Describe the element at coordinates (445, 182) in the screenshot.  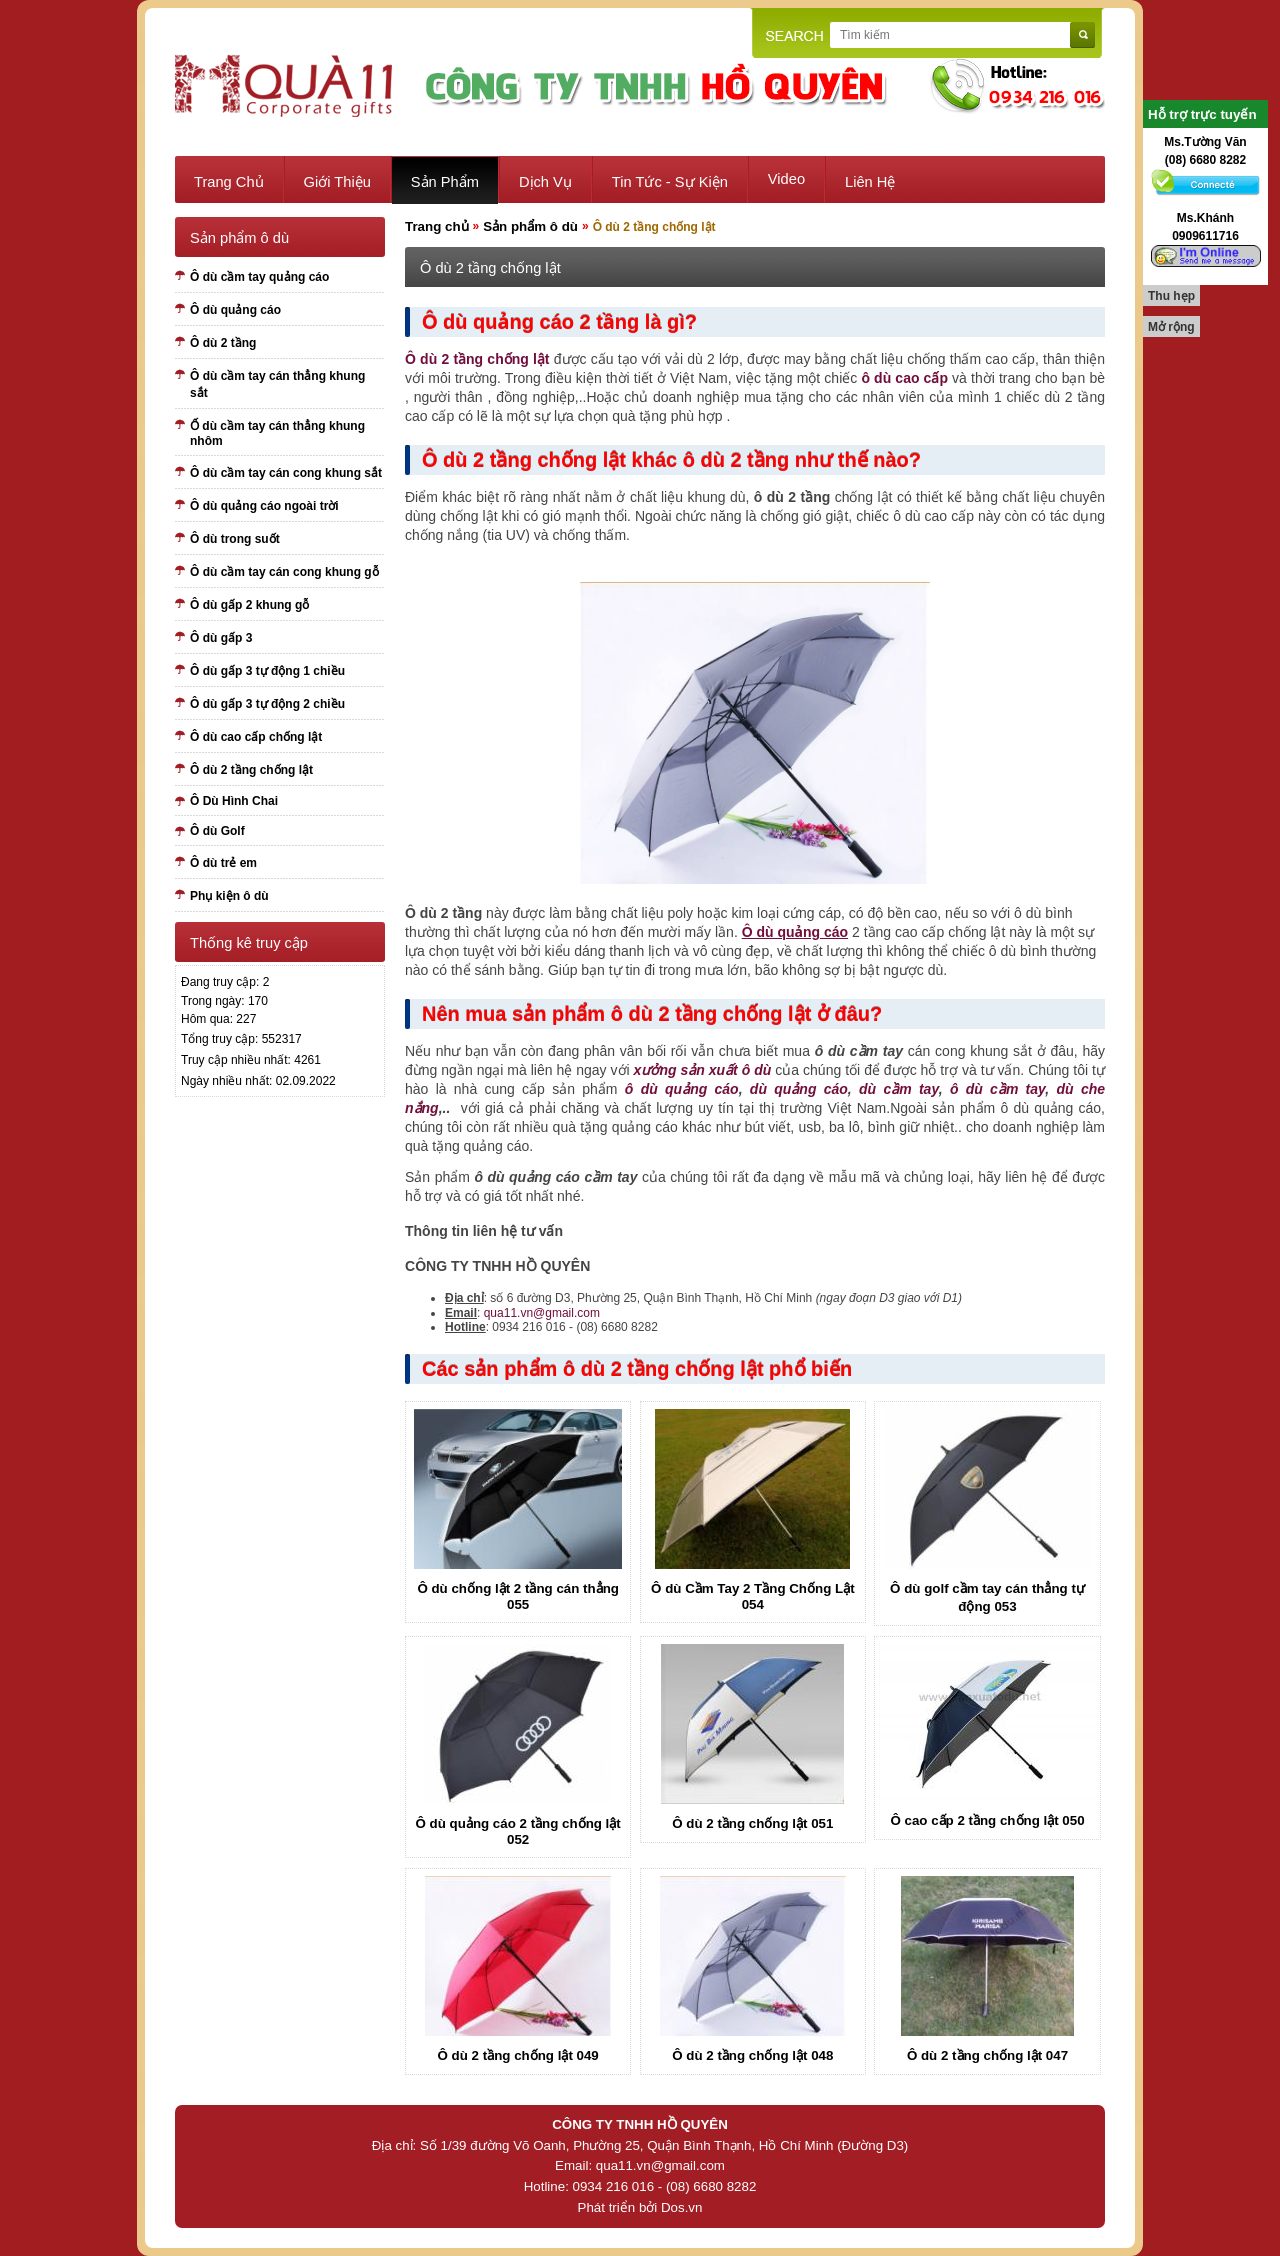
I see `Sản phẩm` at that location.